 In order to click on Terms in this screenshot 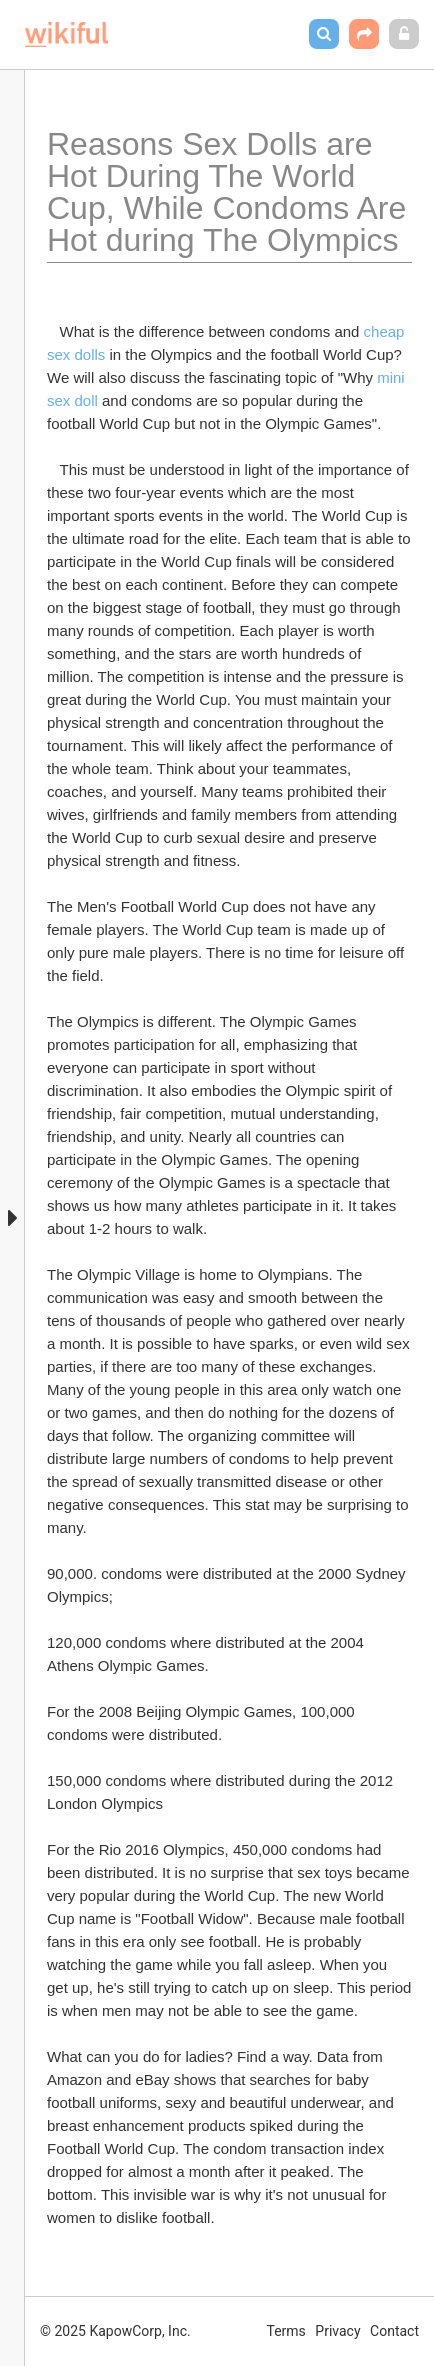, I will do `click(286, 2331)`.